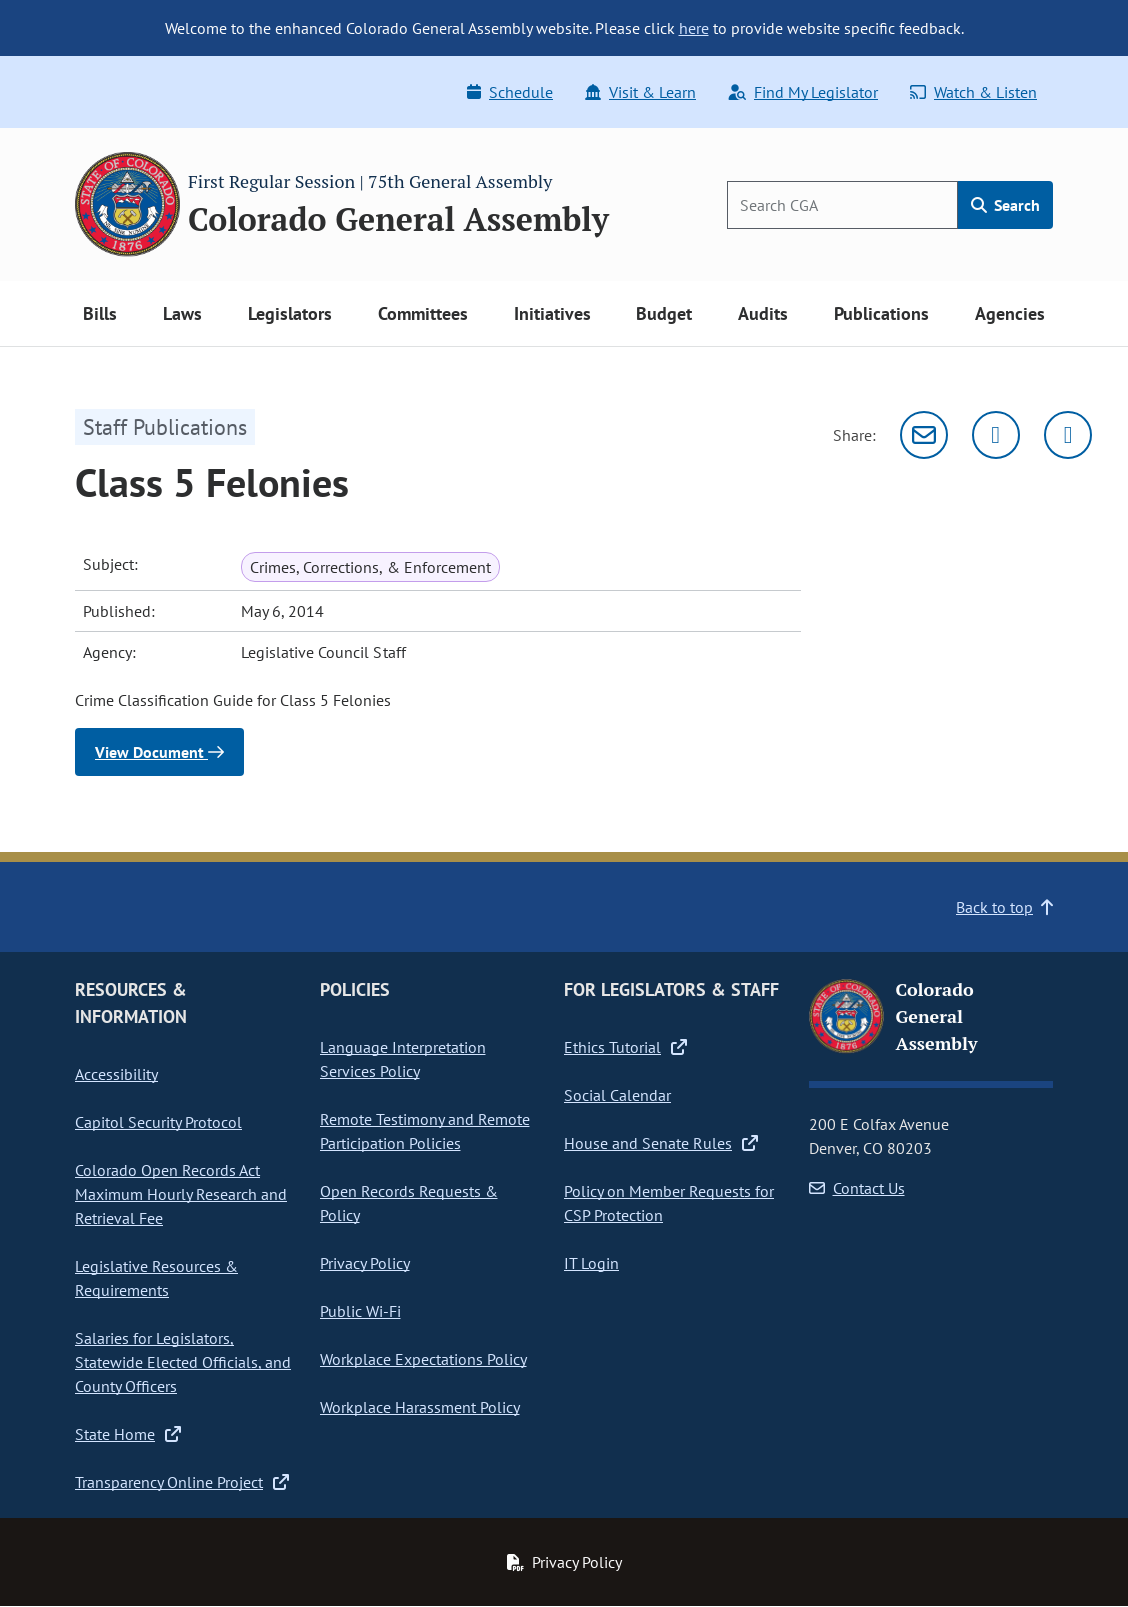 The width and height of the screenshot is (1128, 1607). I want to click on Capitol Security Protocol, so click(158, 1122).